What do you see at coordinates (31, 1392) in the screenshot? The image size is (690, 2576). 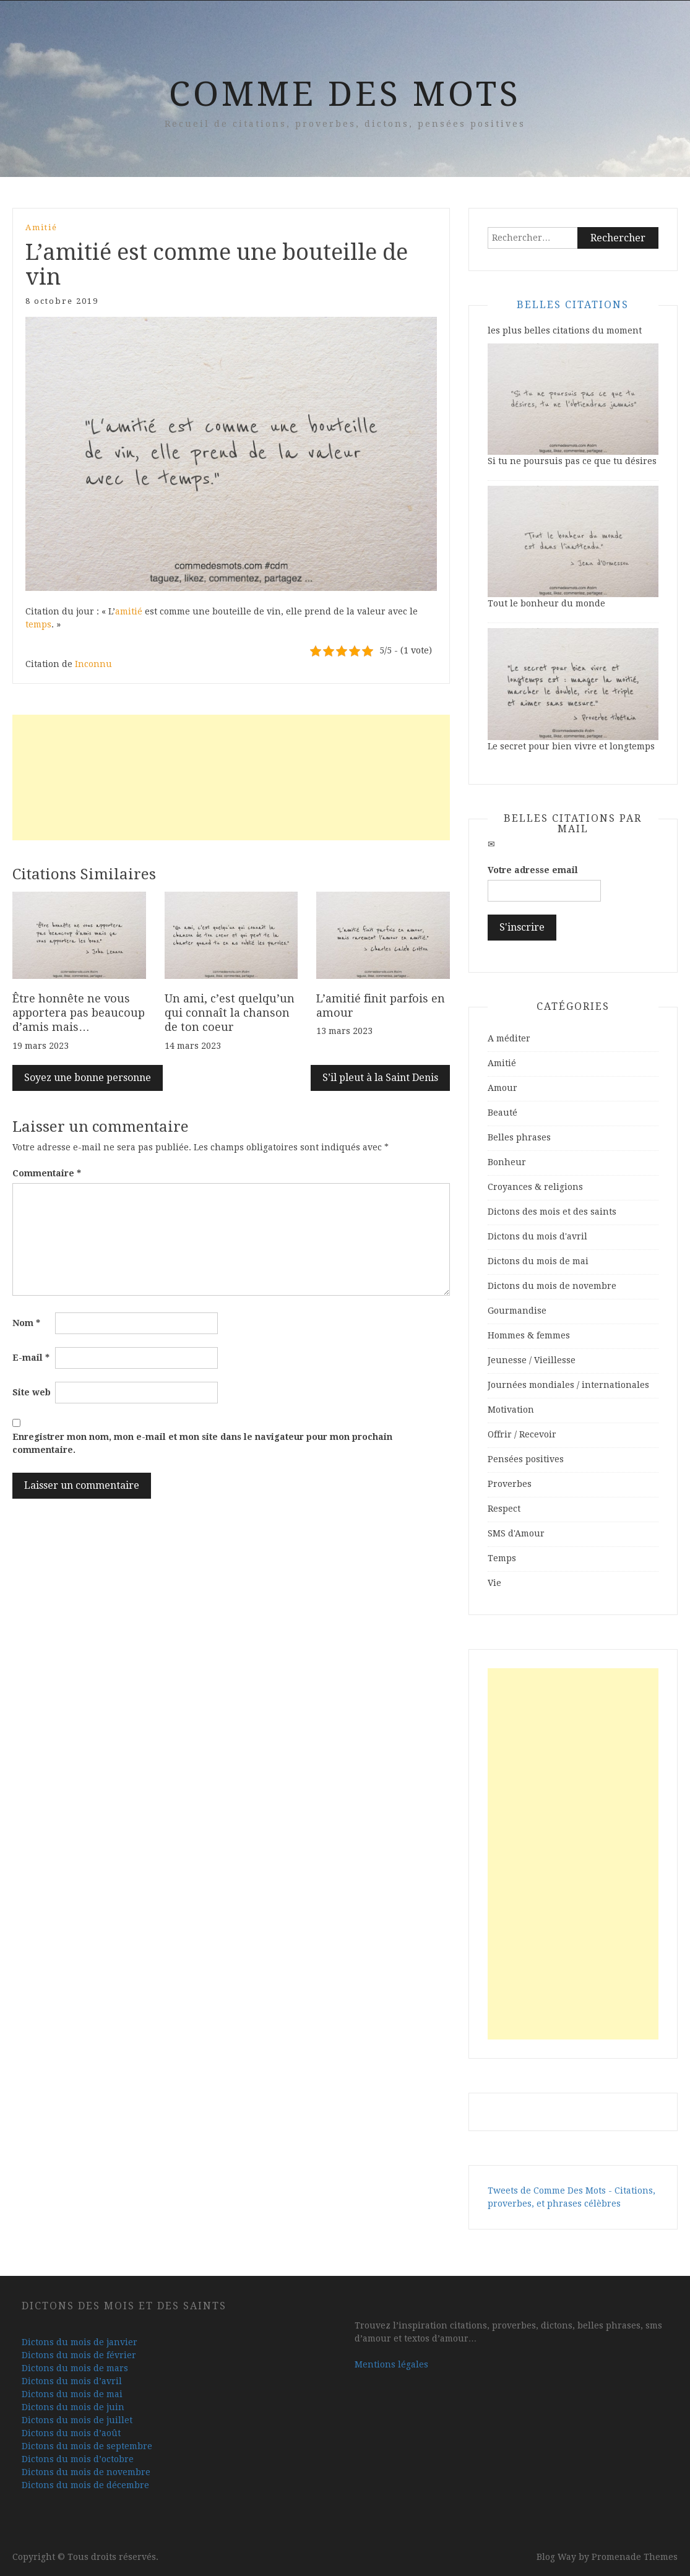 I see `Site web` at bounding box center [31, 1392].